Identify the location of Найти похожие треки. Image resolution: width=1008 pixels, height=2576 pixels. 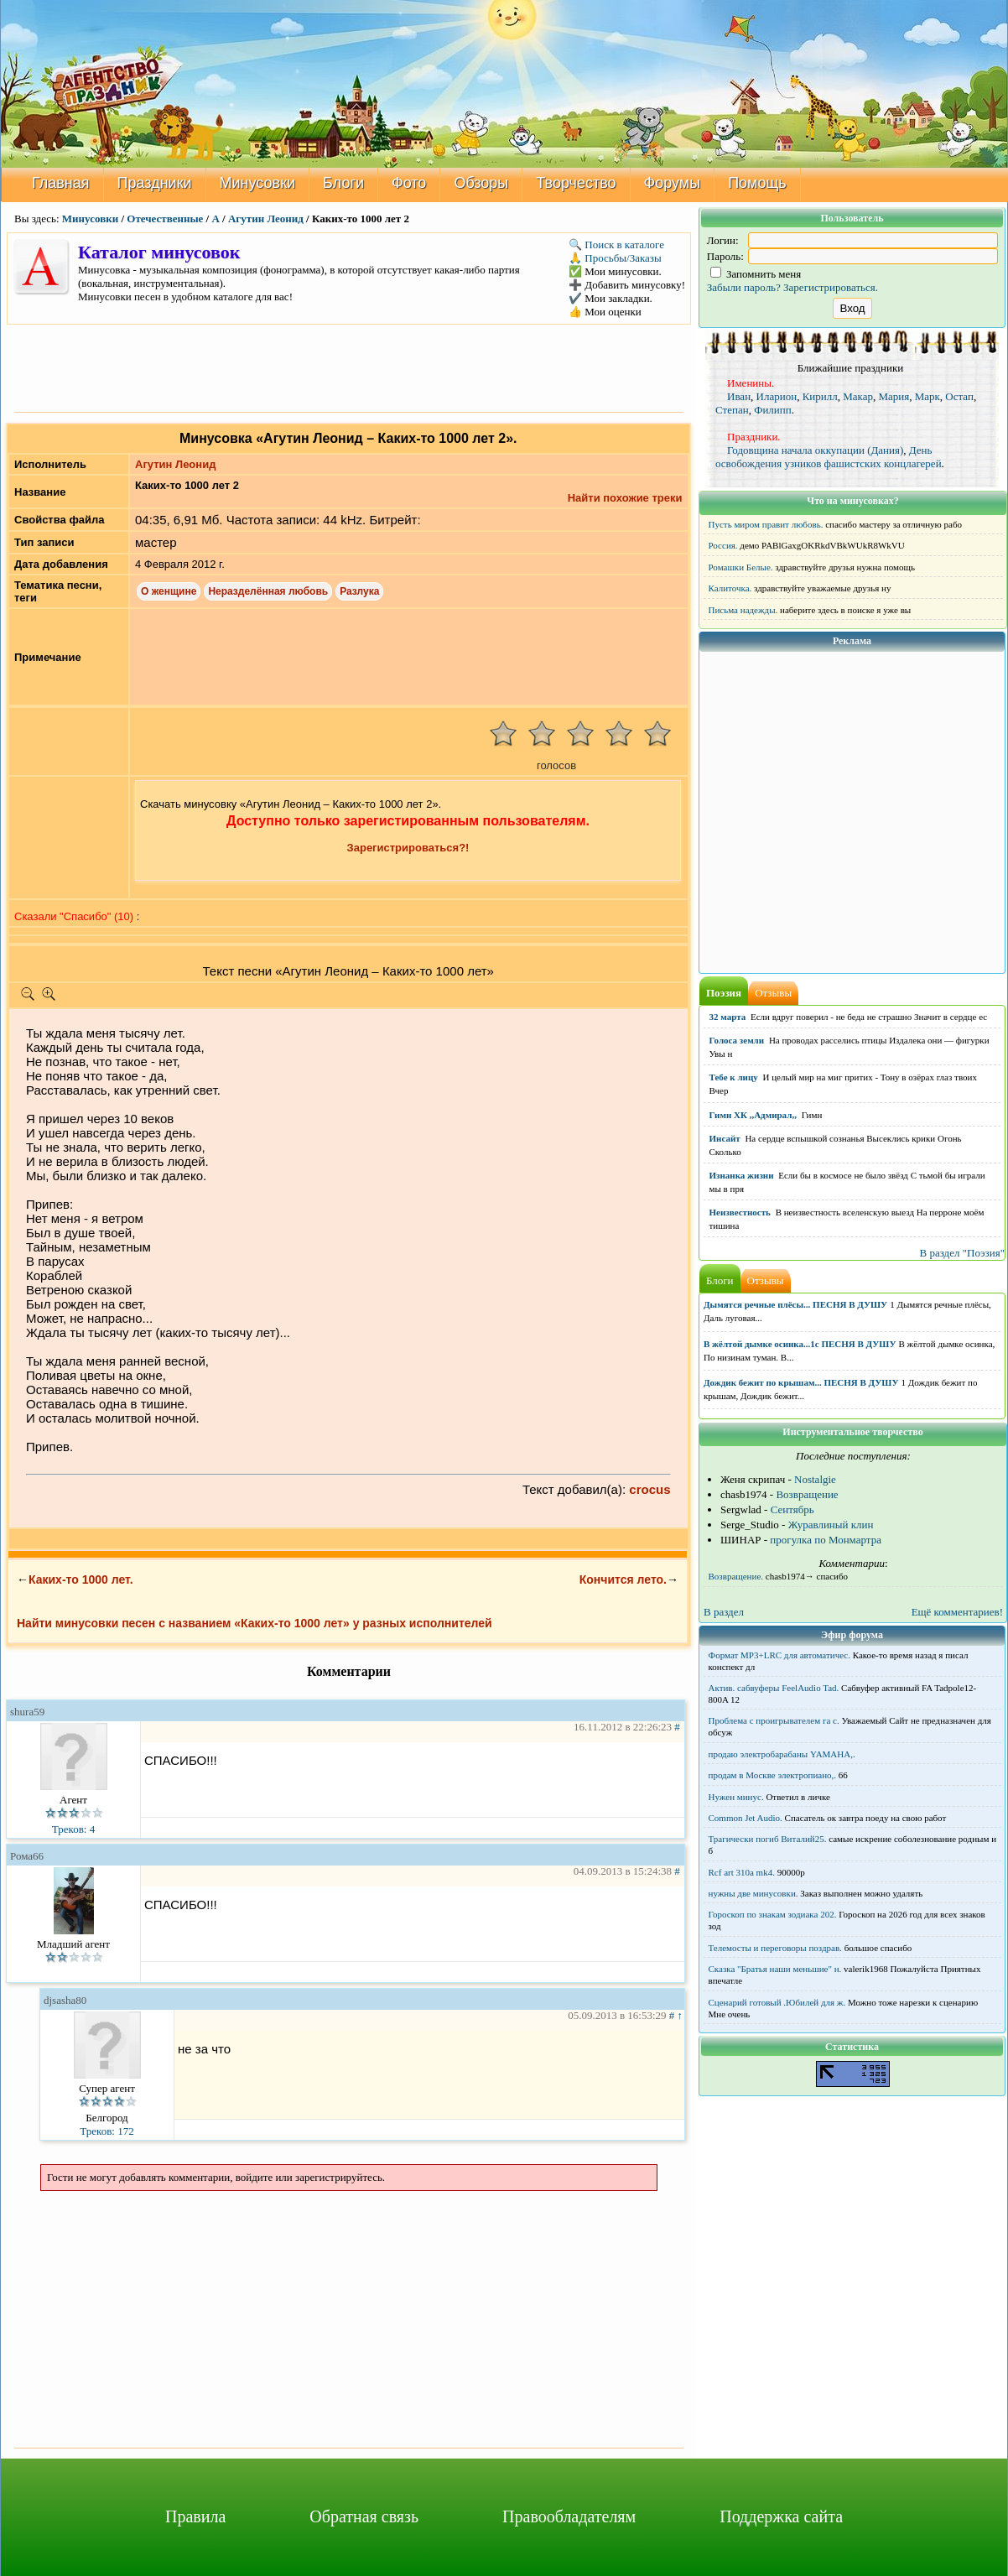
(625, 498).